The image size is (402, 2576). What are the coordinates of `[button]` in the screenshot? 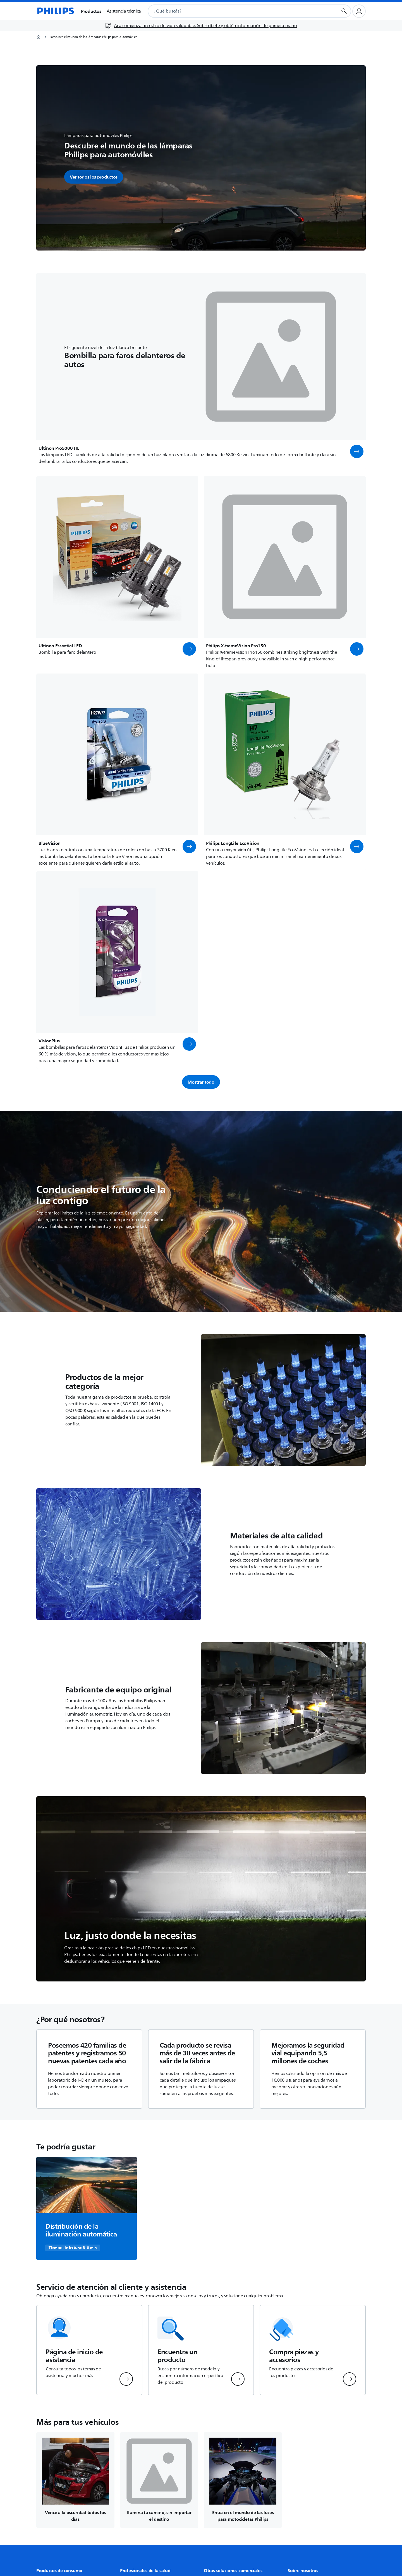 It's located at (356, 451).